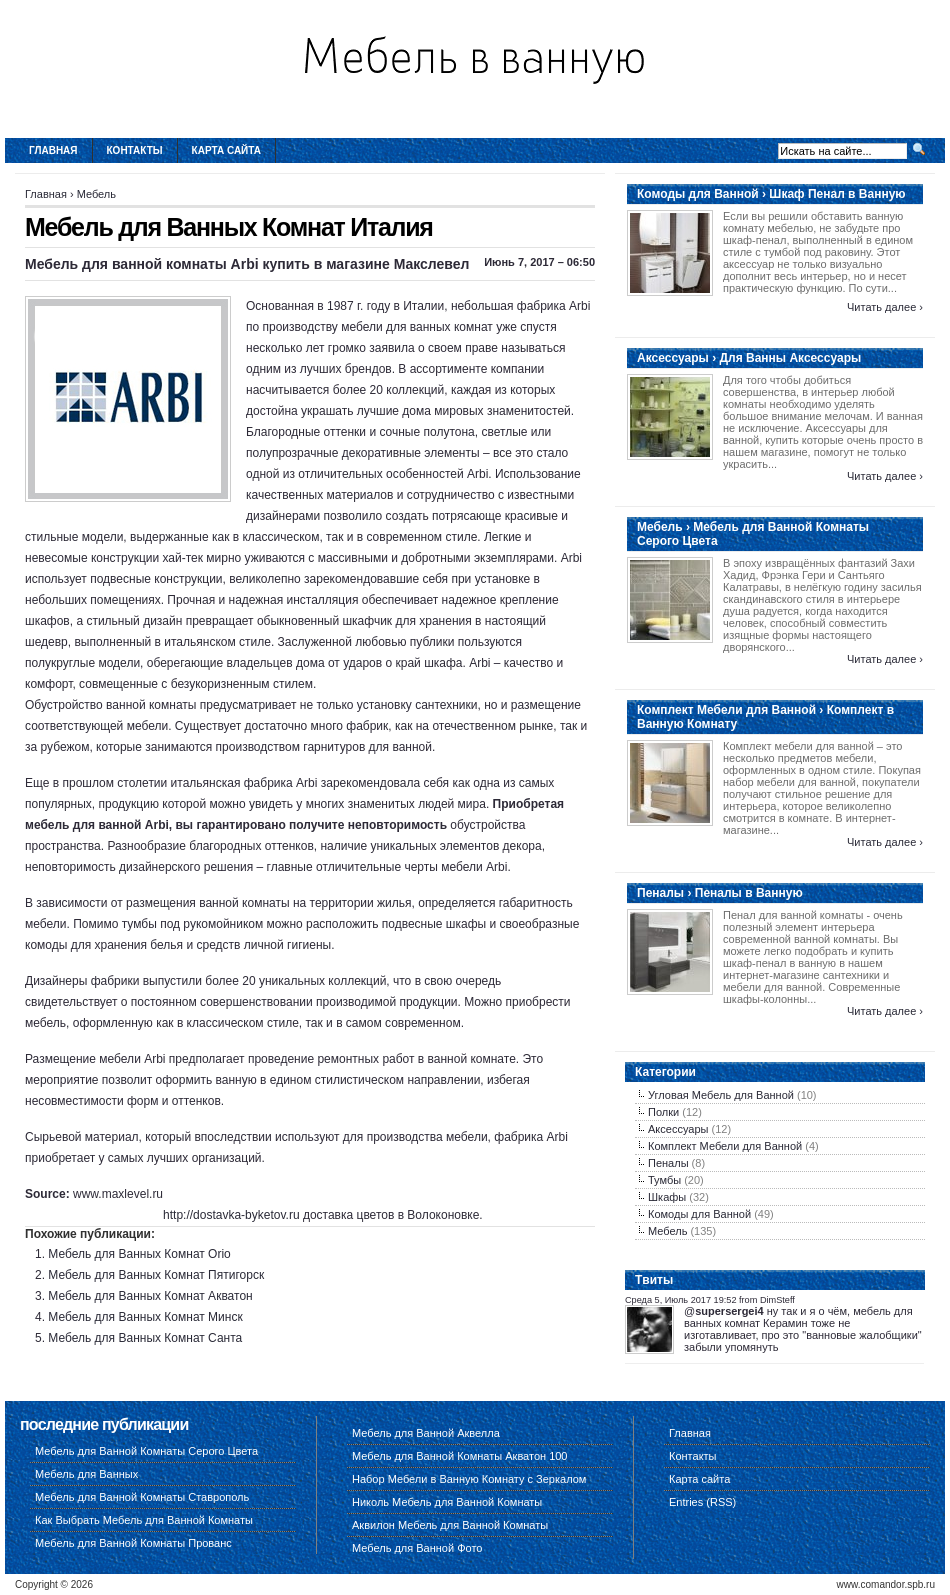 This screenshot has width=950, height=1595. I want to click on Пеналы, so click(668, 1163).